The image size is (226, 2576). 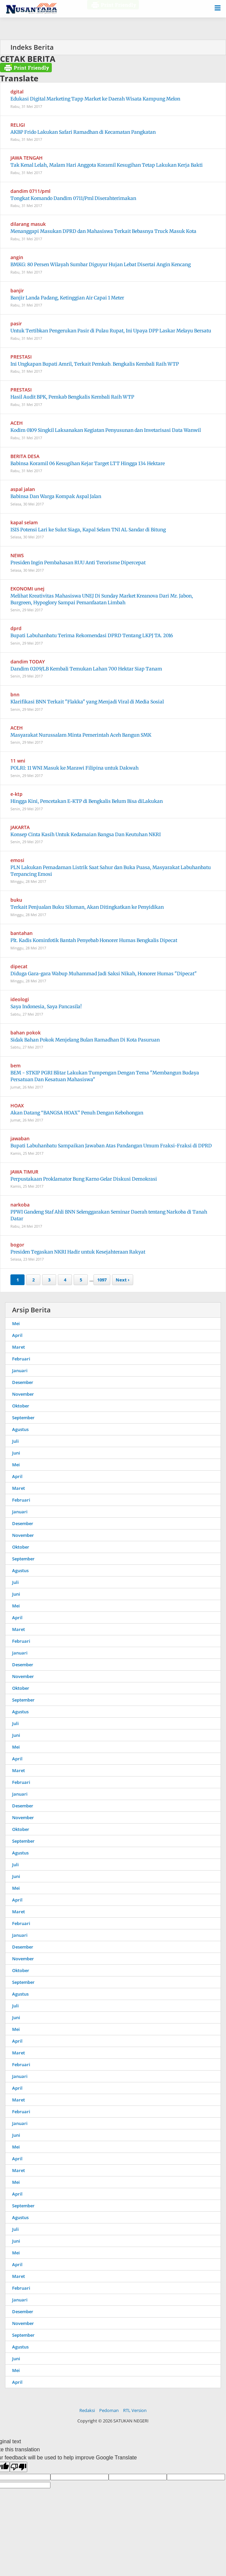 What do you see at coordinates (20, 1429) in the screenshot?
I see `Agustus` at bounding box center [20, 1429].